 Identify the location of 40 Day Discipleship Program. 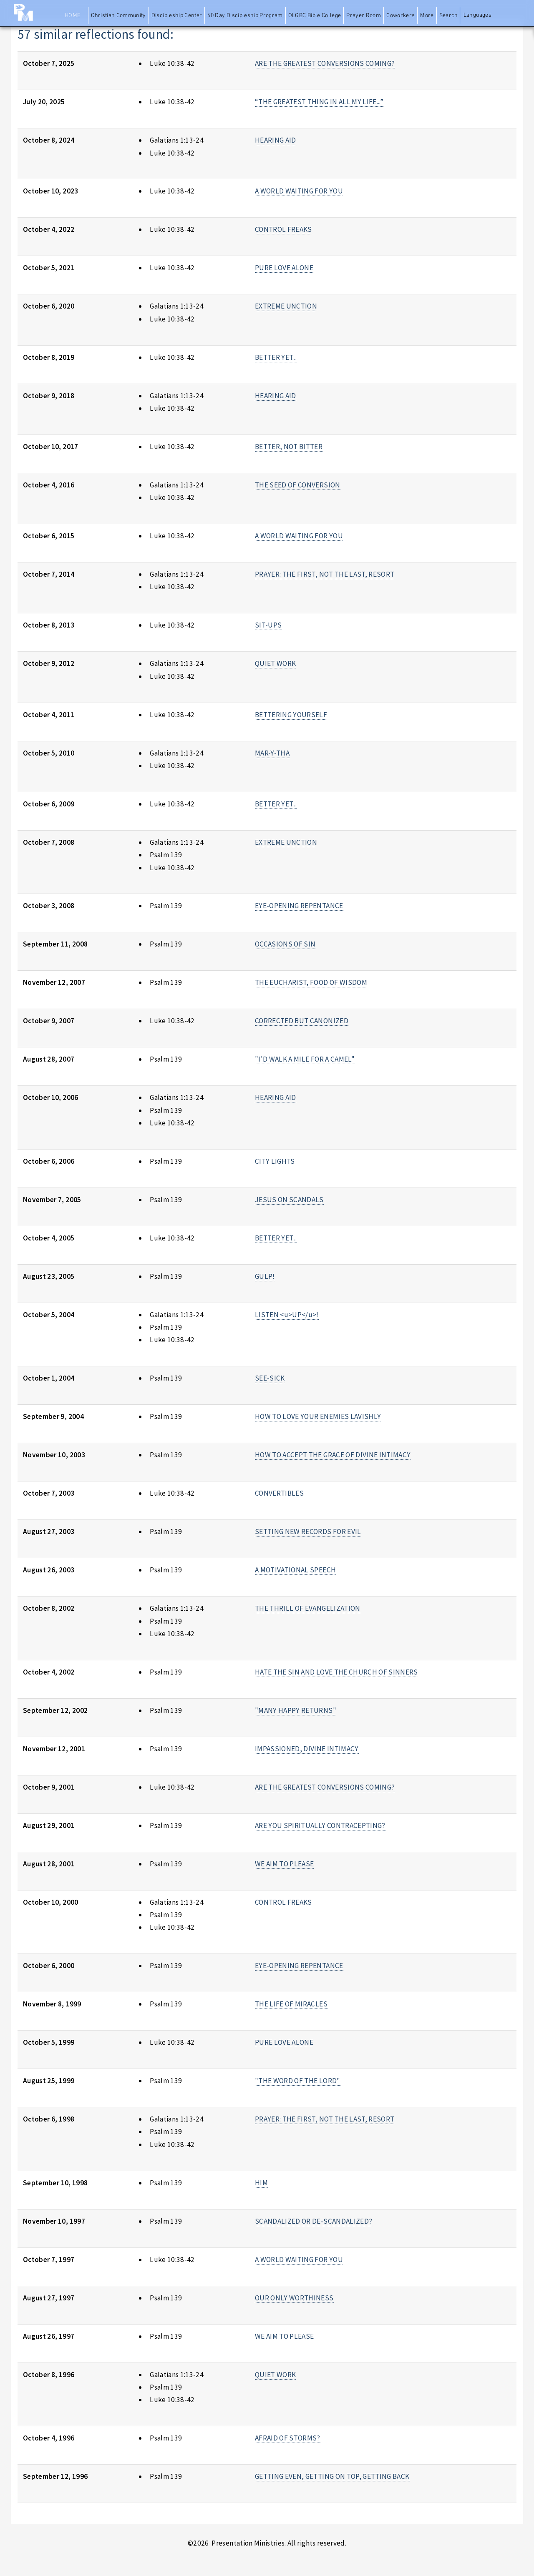
(244, 15).